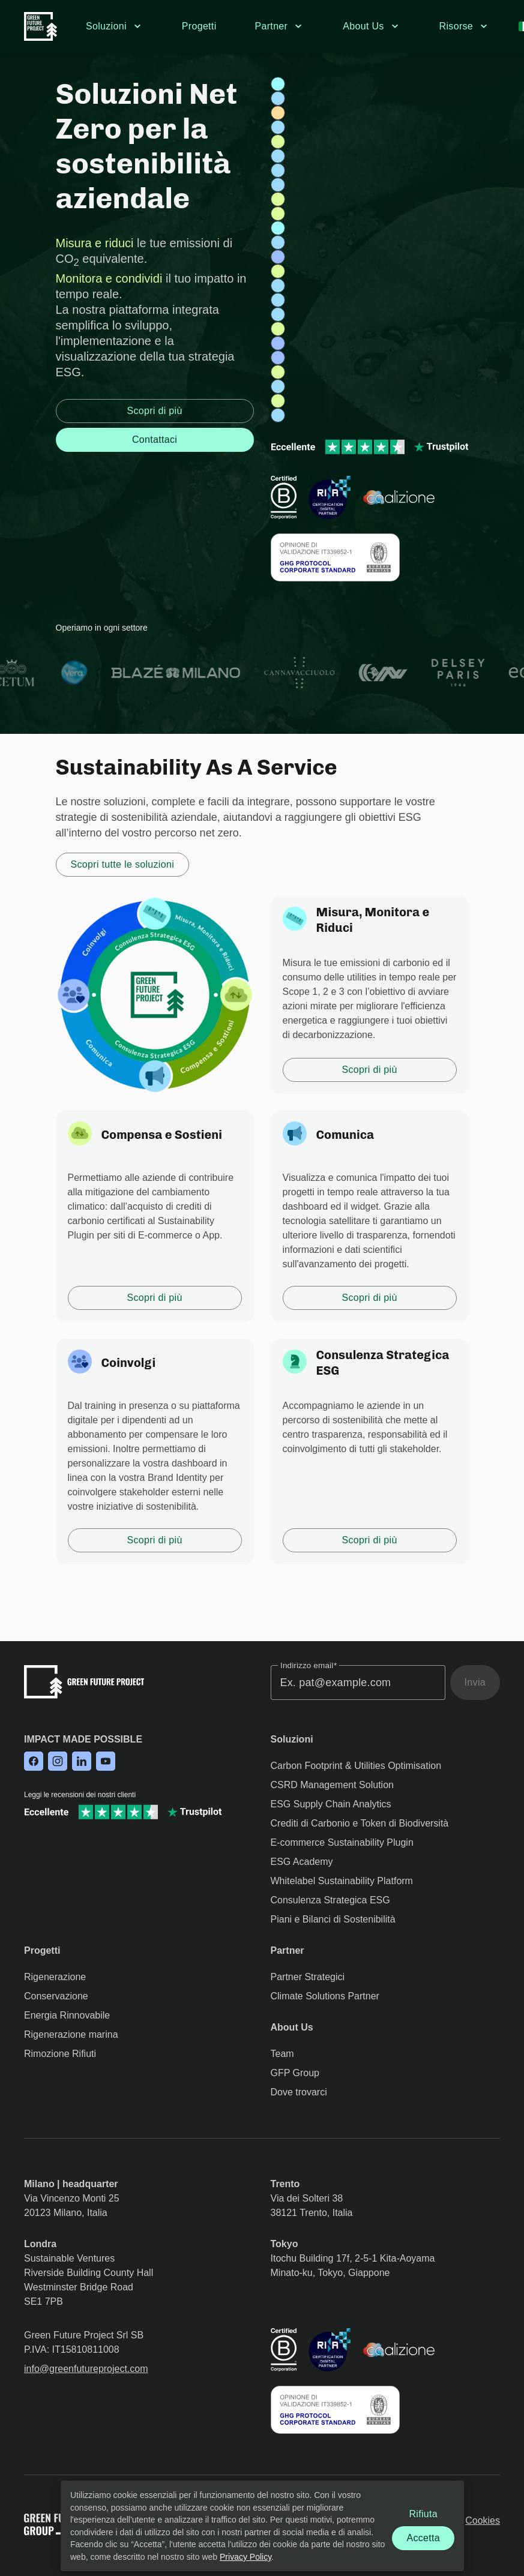  Describe the element at coordinates (278, 372) in the screenshot. I see `[Project: riforestazione-italia-montiferru-sennariolo]` at that location.